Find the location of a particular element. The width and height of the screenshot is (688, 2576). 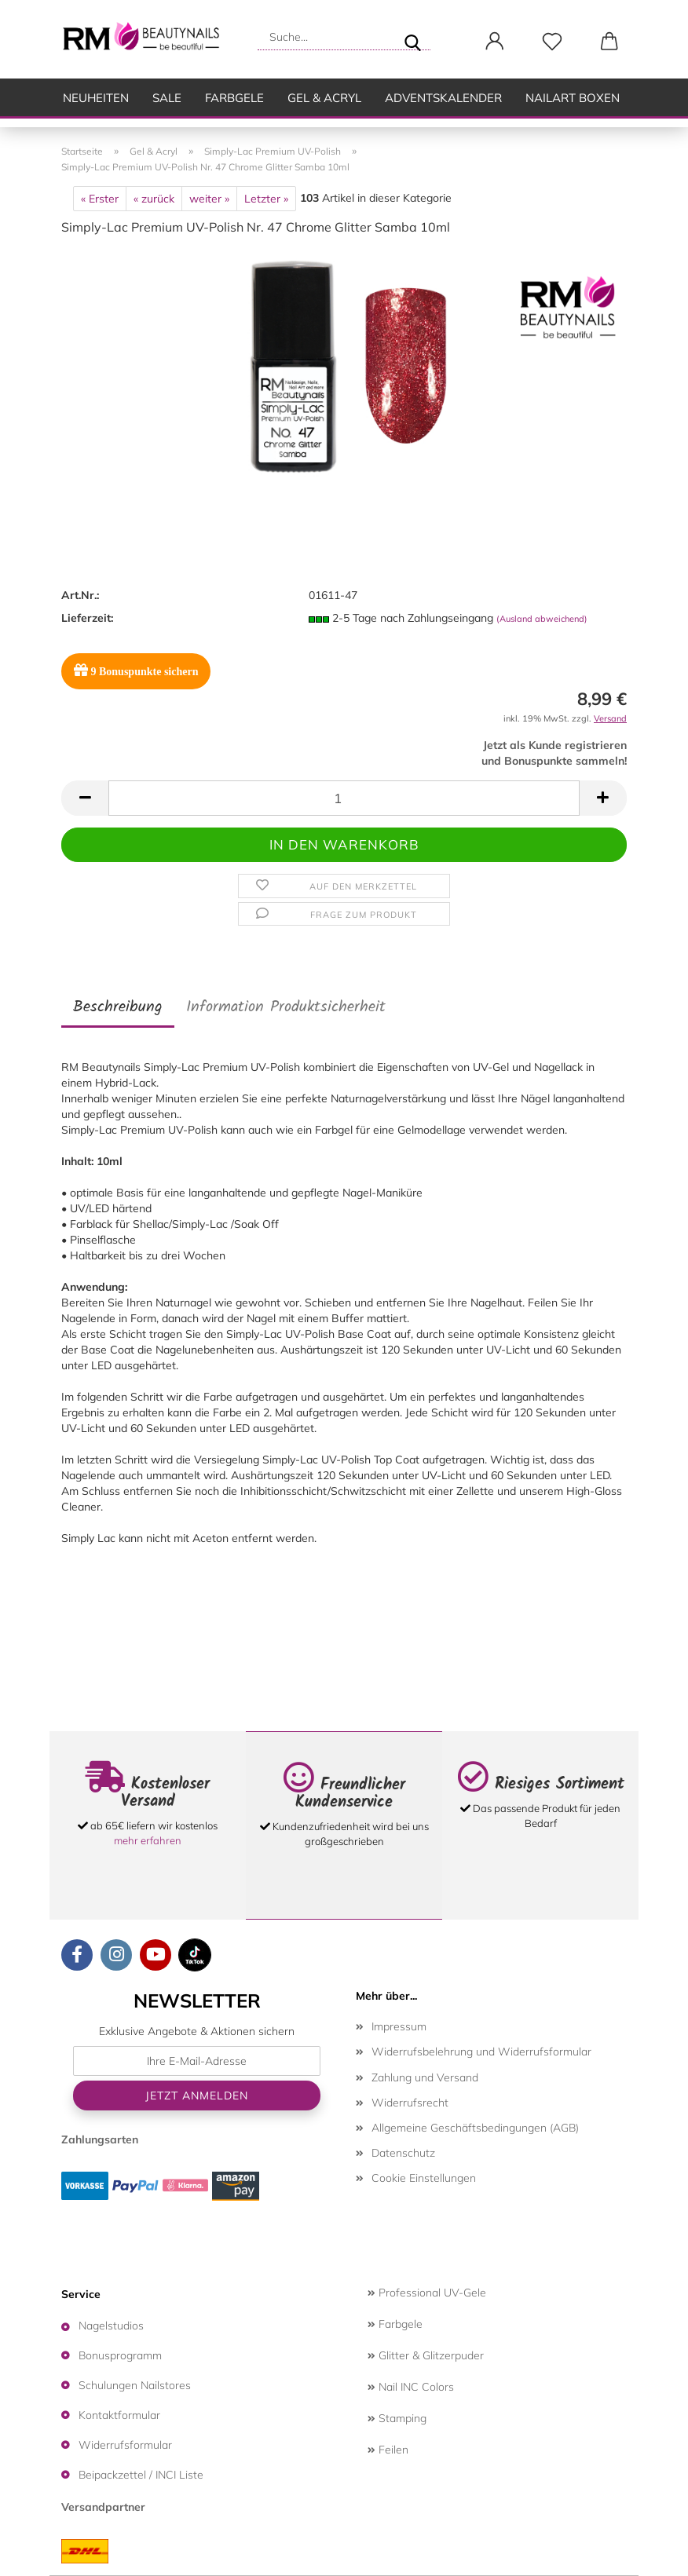

Gel & Acryl is located at coordinates (324, 97).